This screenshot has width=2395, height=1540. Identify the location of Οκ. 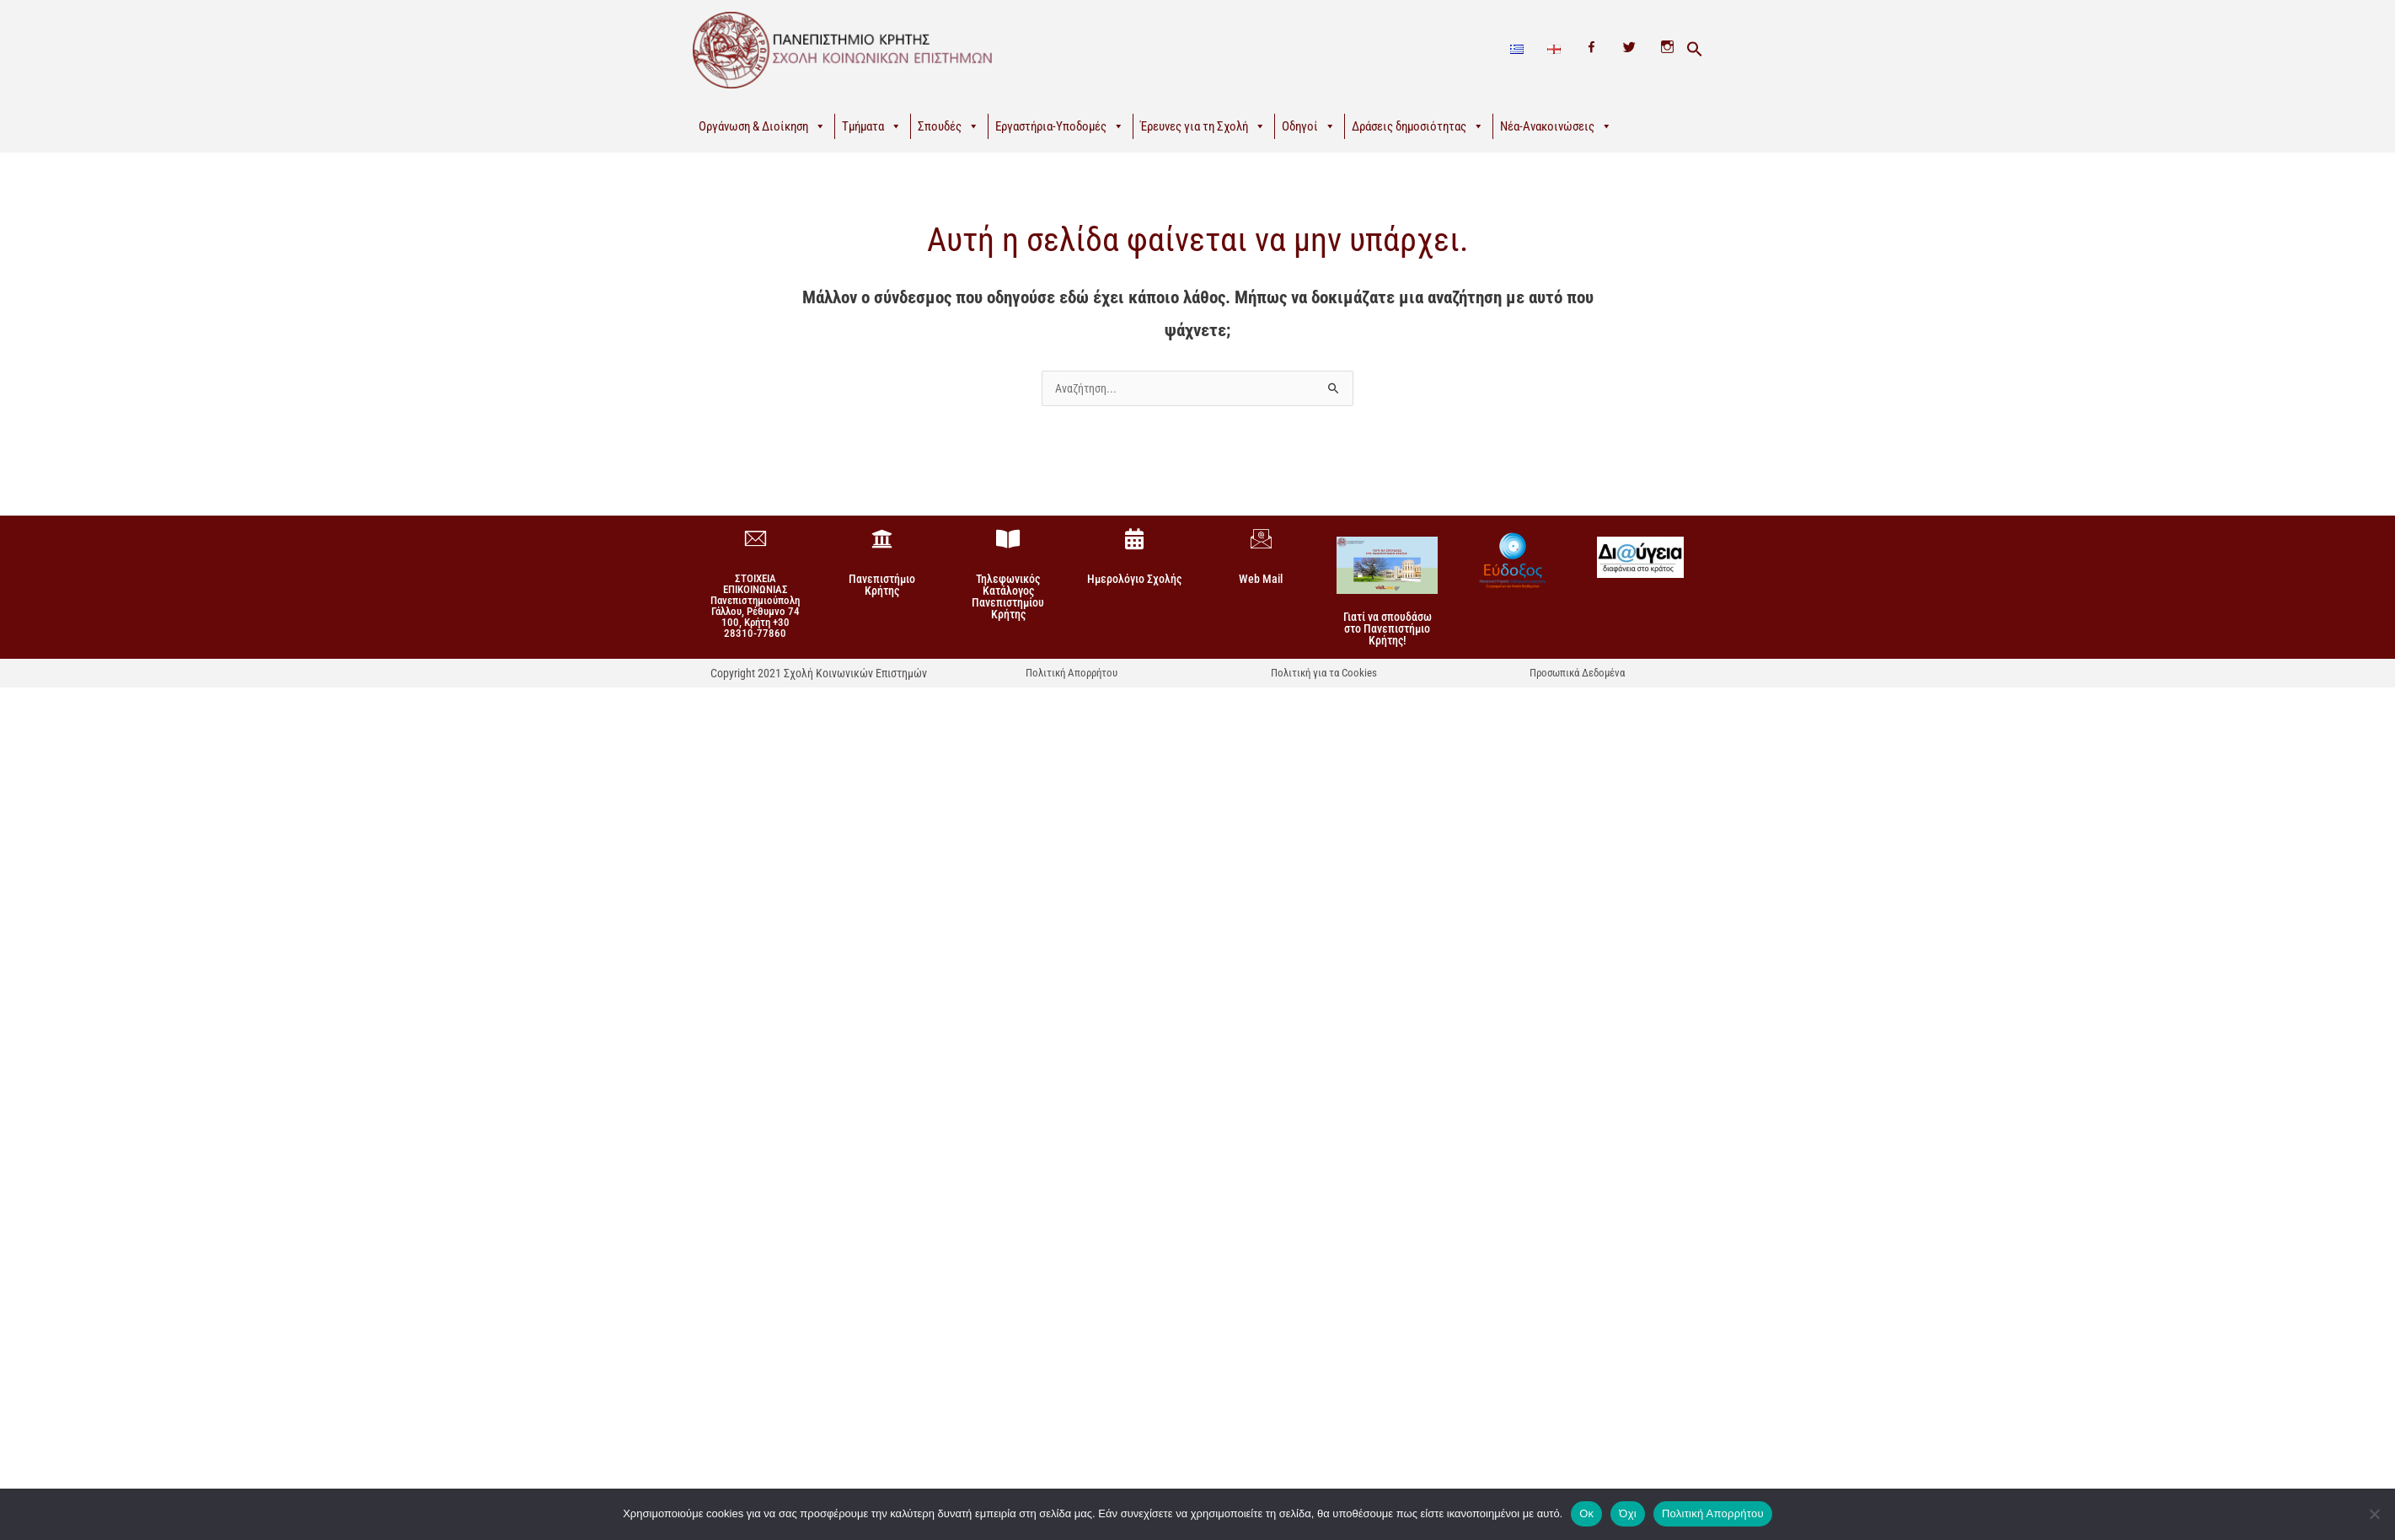
(1586, 1513).